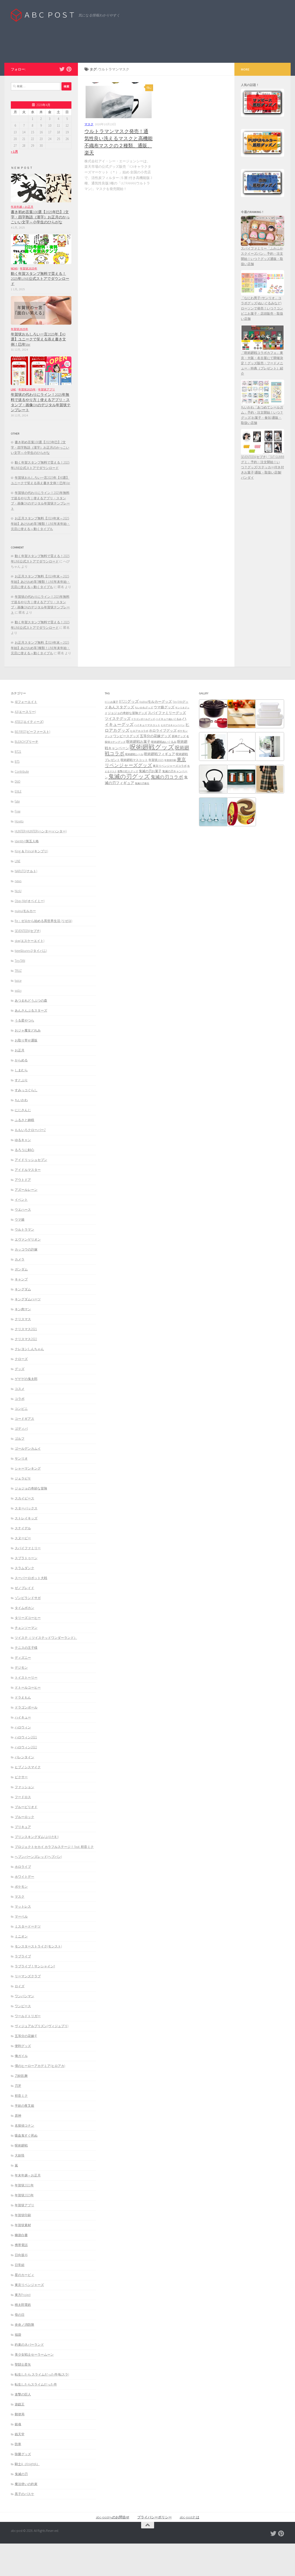 The width and height of the screenshot is (295, 2576). What do you see at coordinates (25, 744) in the screenshot?
I see `A3(エースリー)` at bounding box center [25, 744].